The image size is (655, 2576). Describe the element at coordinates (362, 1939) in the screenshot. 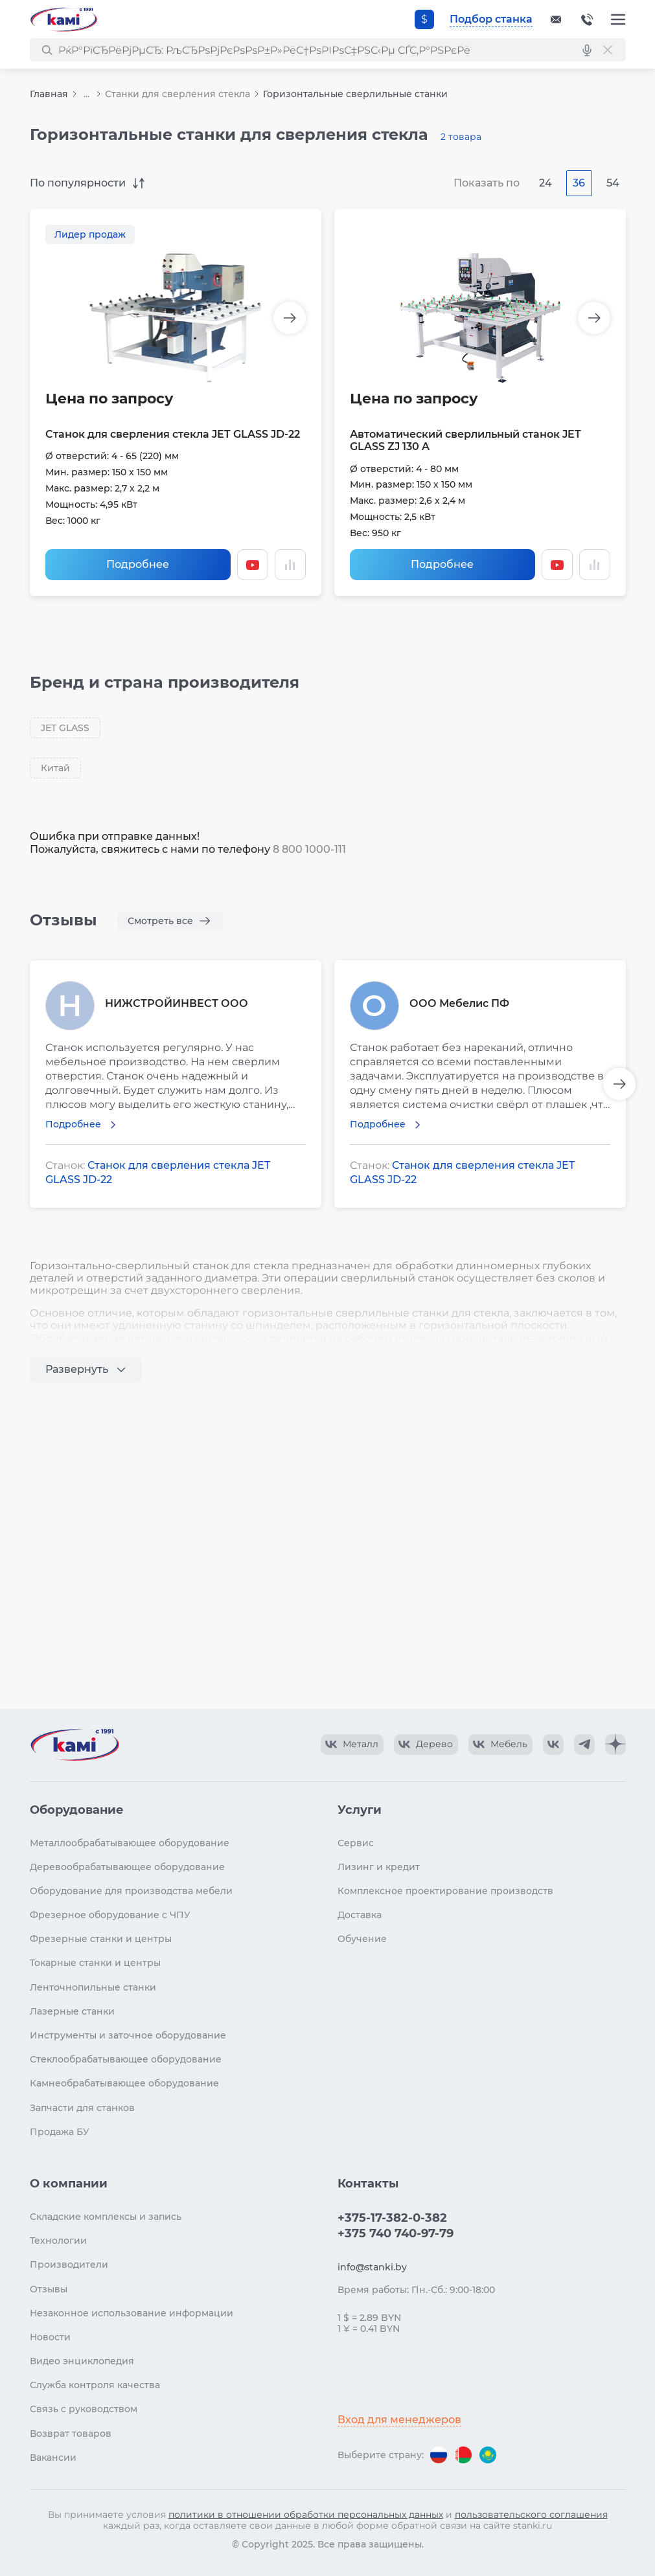

I see `Обучение` at that location.